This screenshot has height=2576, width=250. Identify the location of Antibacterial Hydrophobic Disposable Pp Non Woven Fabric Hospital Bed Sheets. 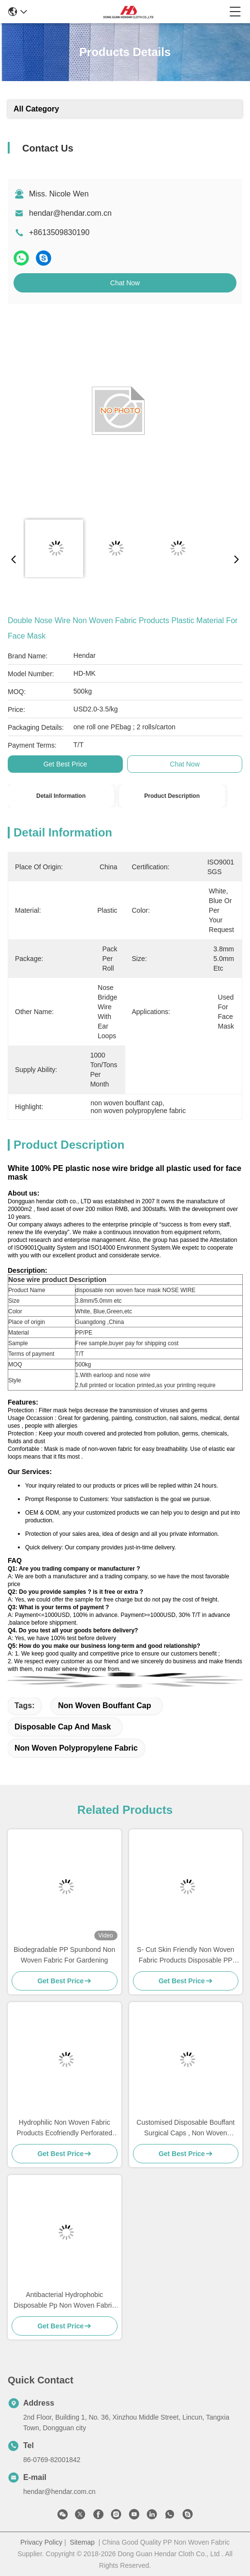
(64, 2301).